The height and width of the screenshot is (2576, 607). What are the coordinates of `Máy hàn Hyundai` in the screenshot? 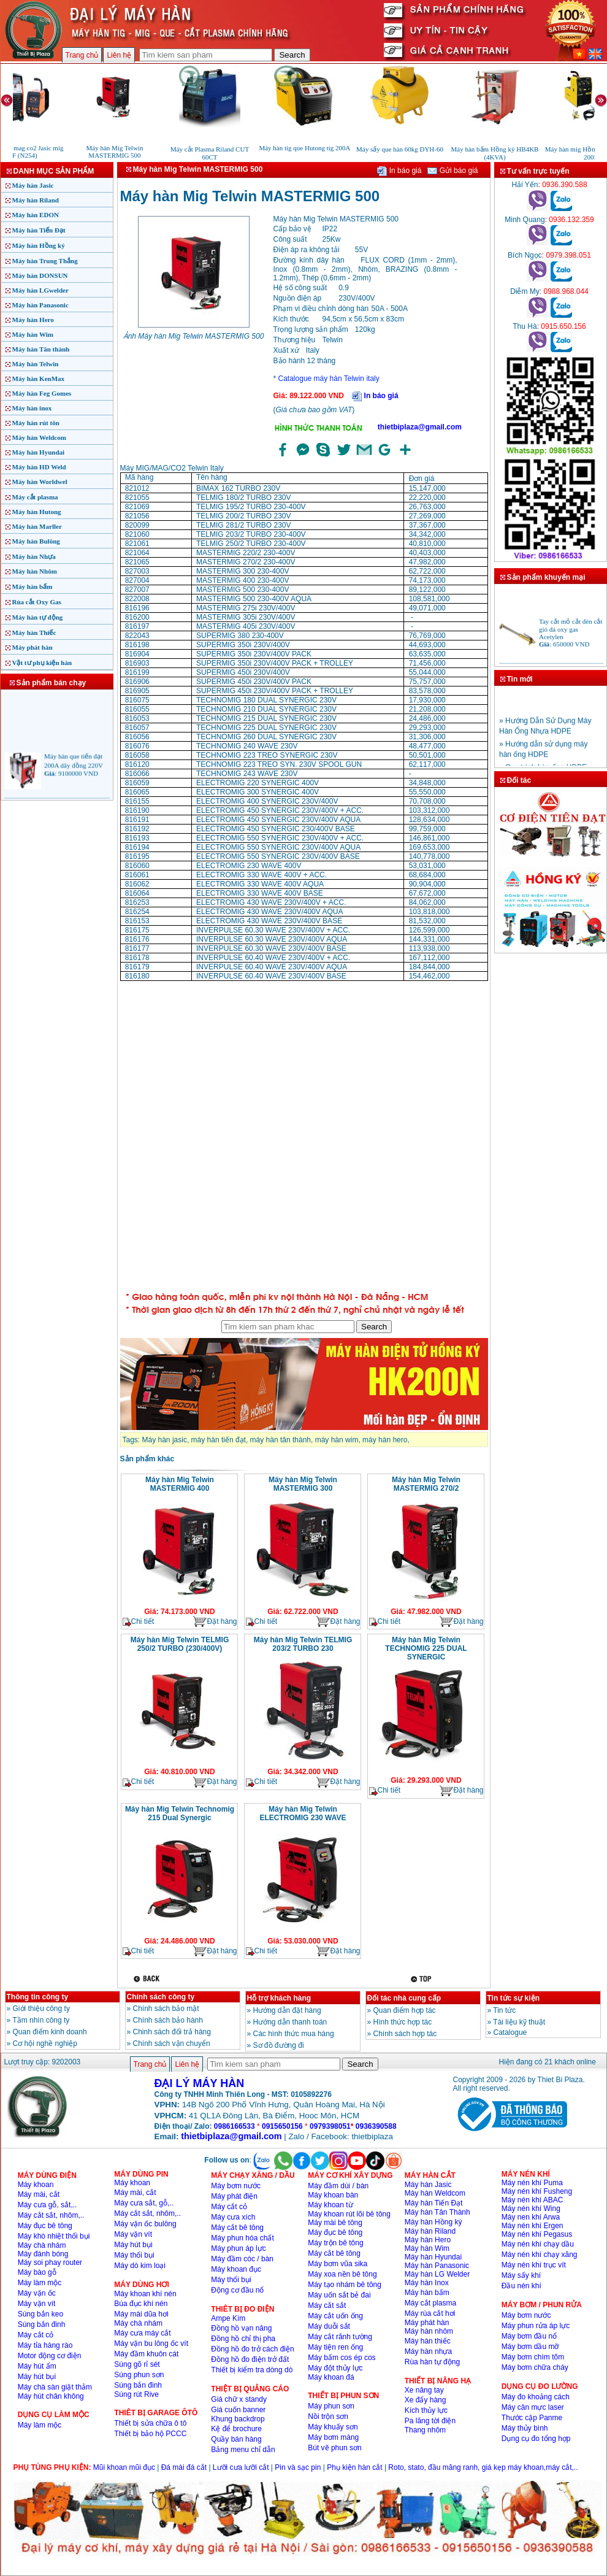 It's located at (38, 452).